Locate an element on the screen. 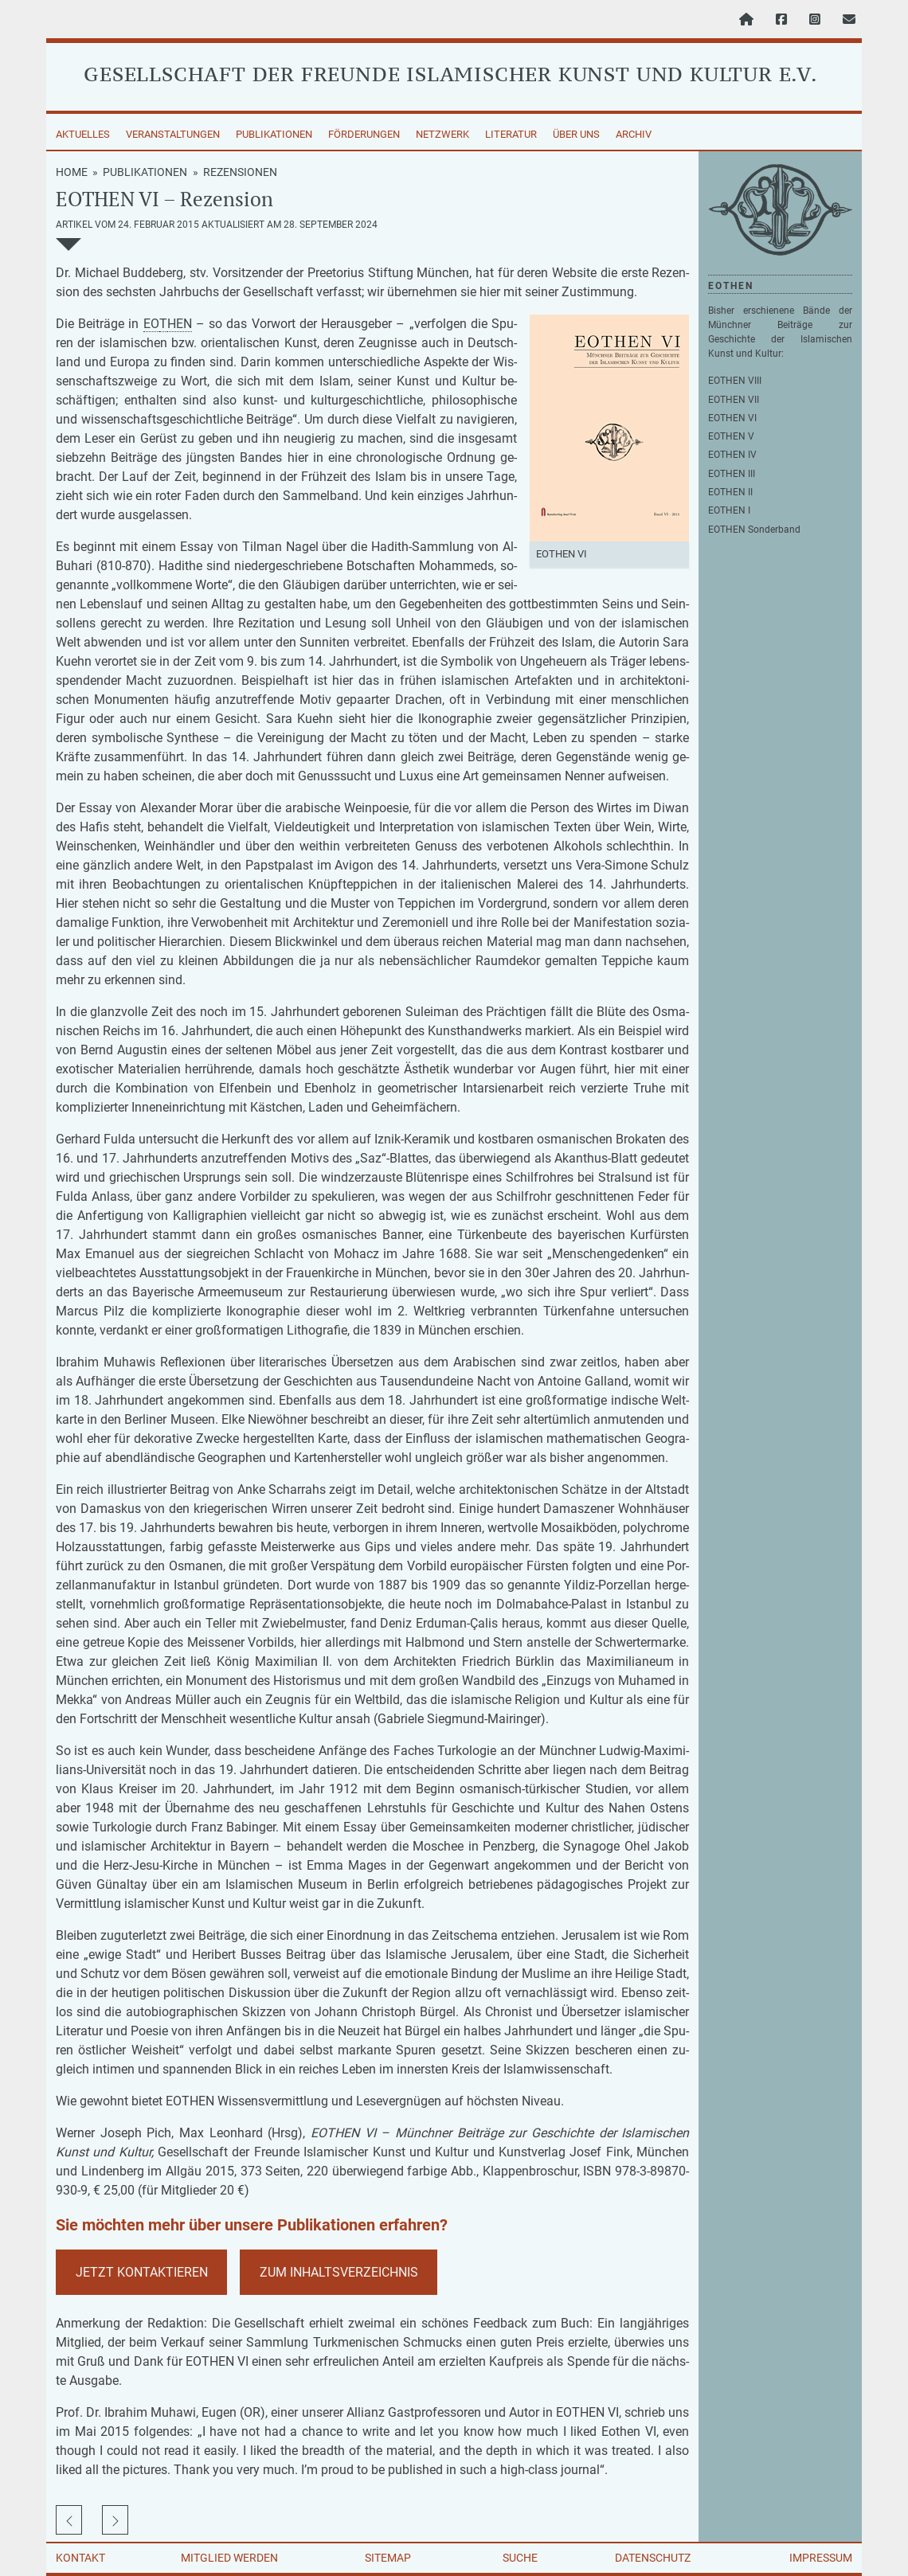  Netzwerk is located at coordinates (442, 134).